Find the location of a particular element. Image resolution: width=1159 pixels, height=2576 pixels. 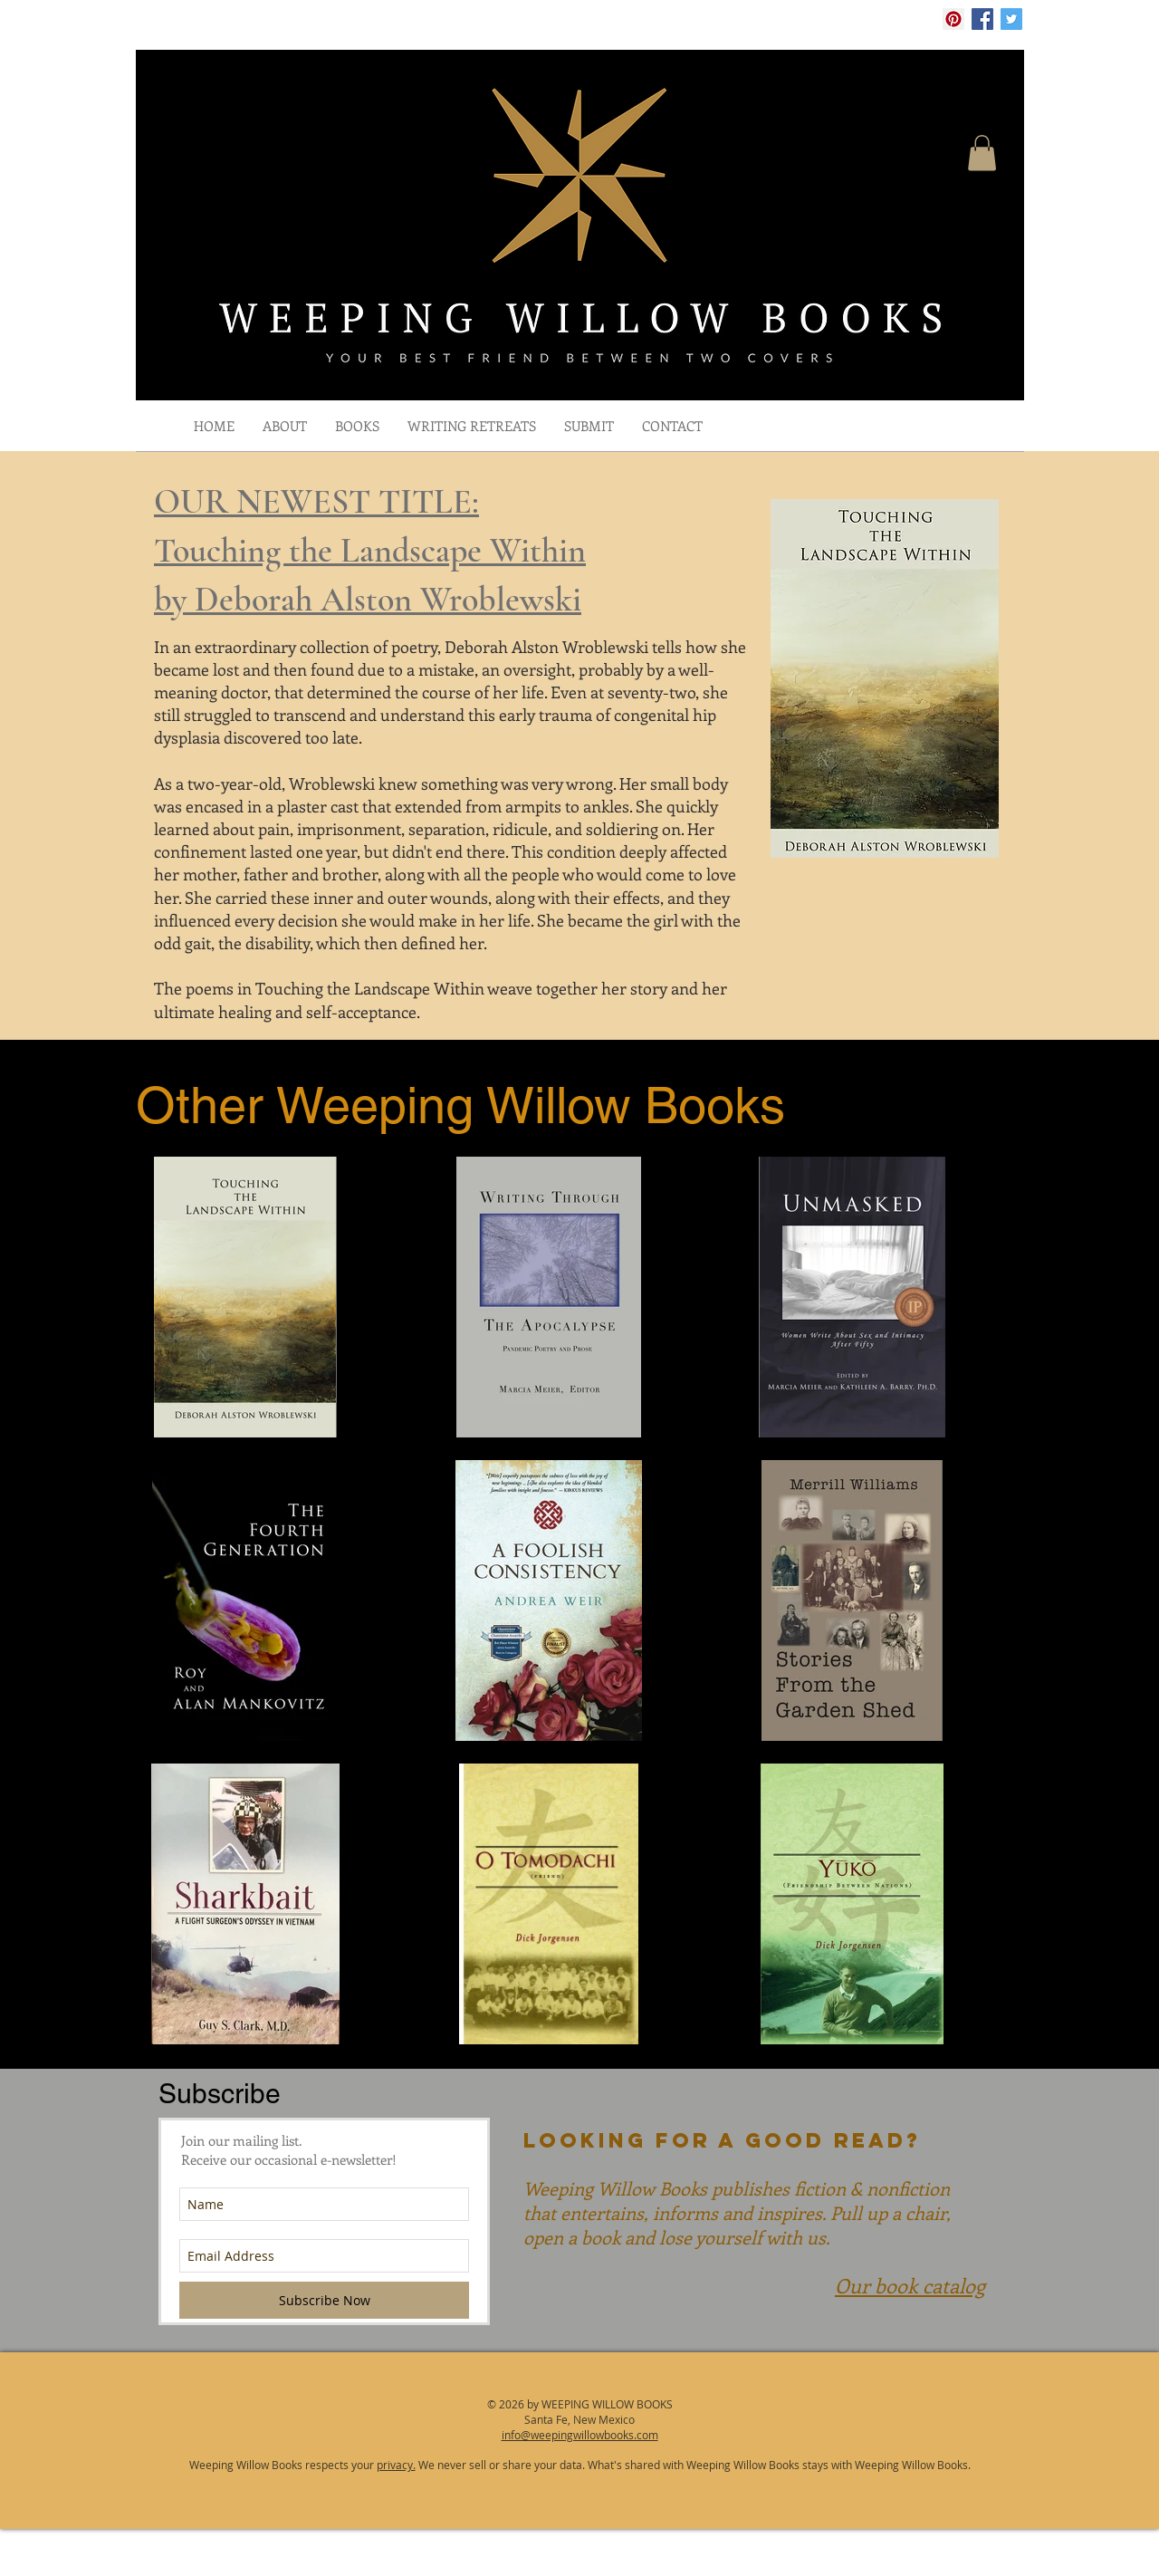

[Subscribe Now] is located at coordinates (324, 2300).